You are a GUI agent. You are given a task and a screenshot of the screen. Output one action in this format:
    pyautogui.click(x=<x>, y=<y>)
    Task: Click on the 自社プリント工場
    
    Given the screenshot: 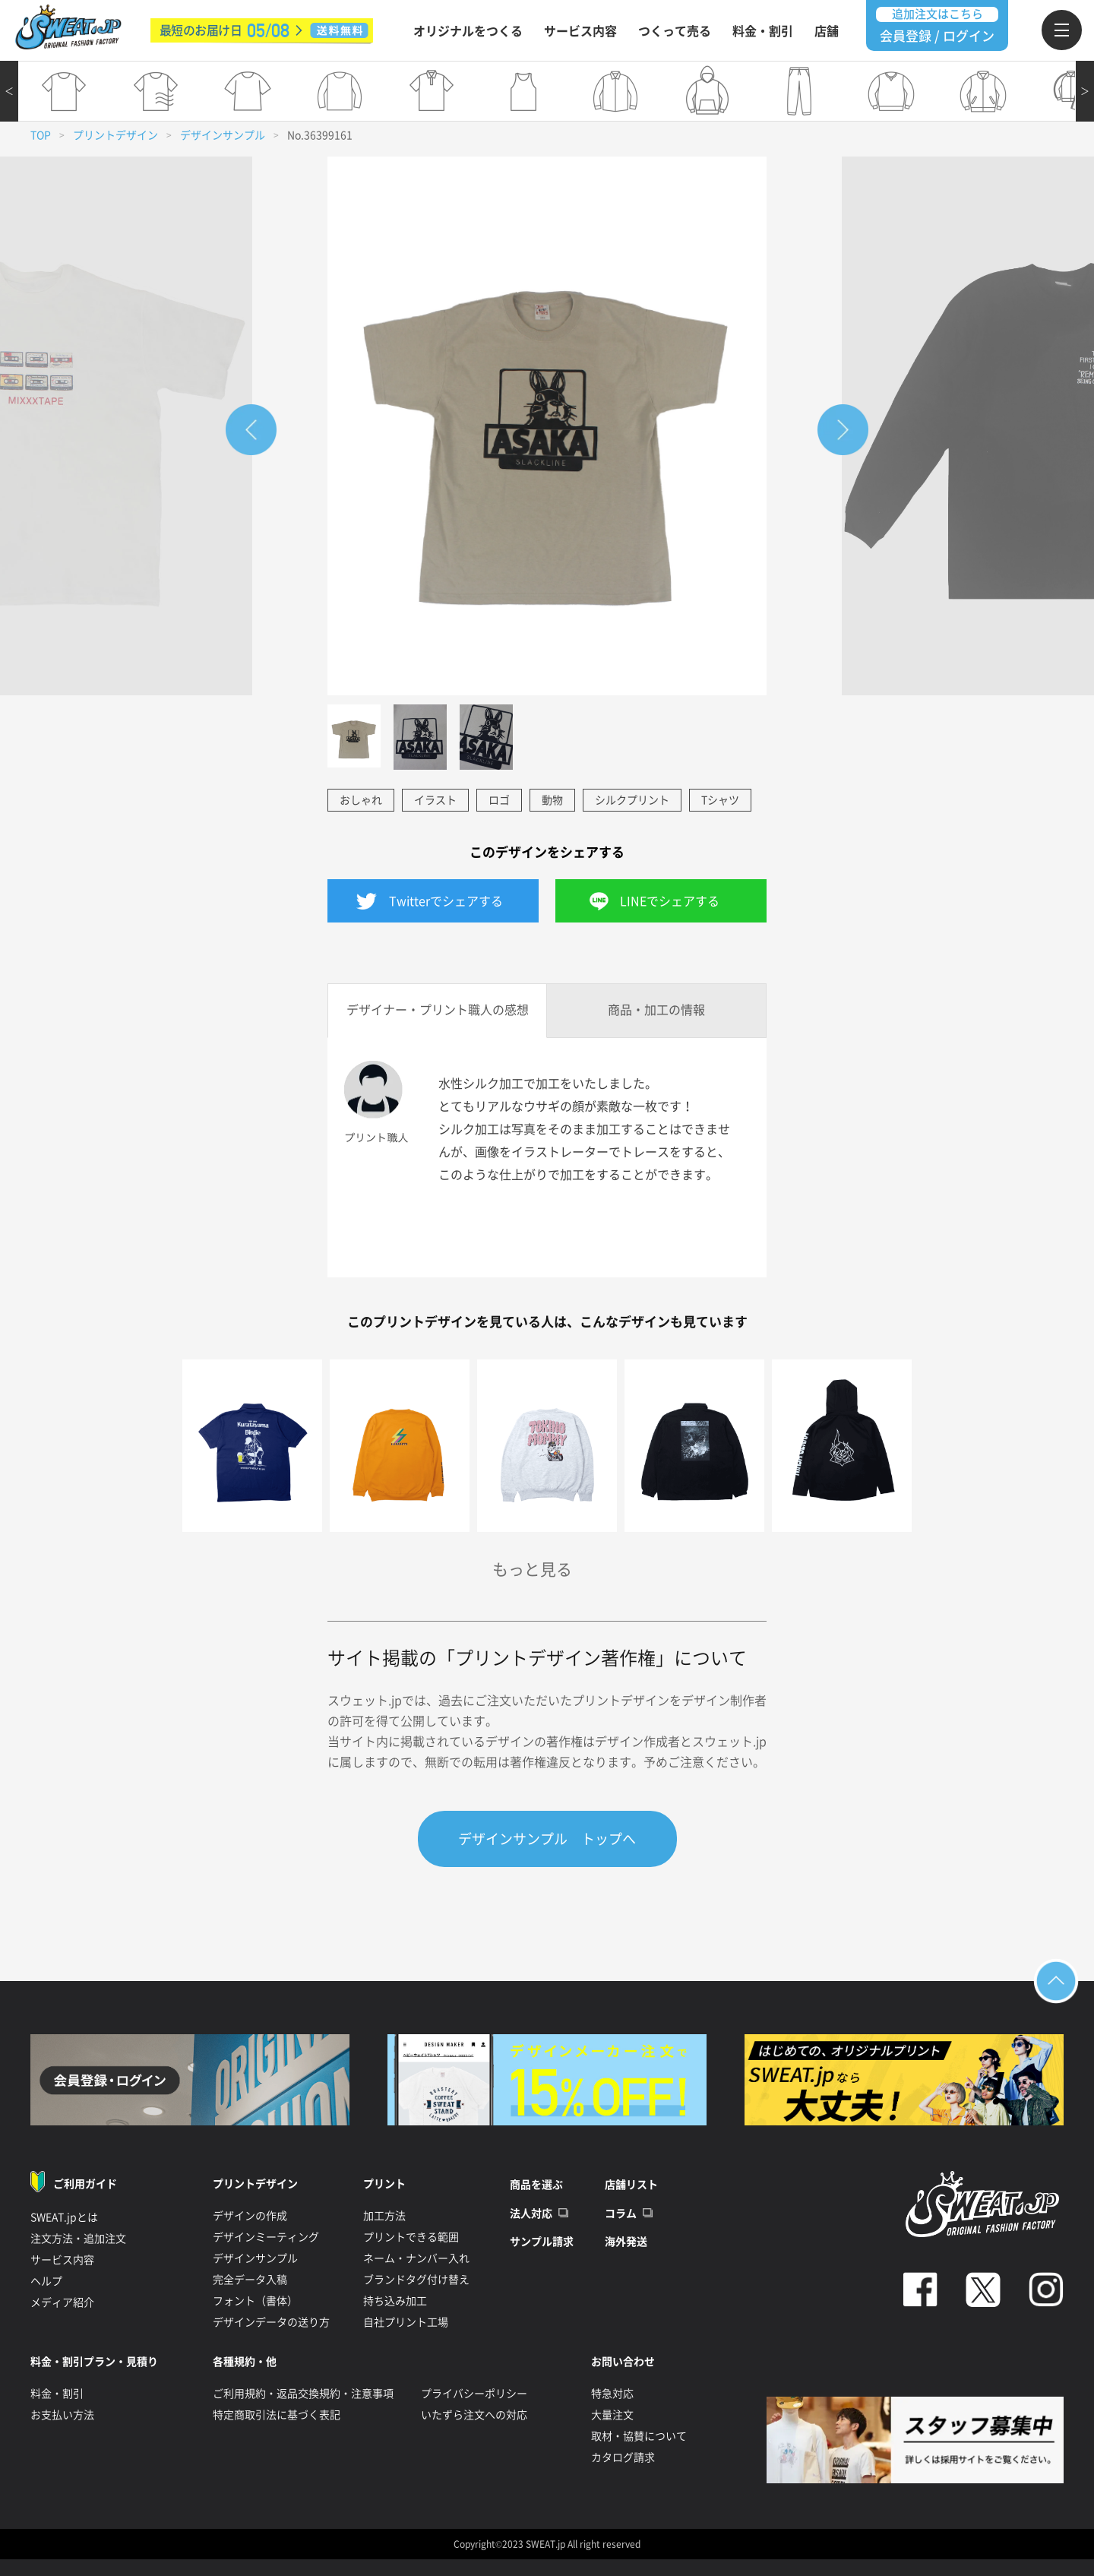 What is the action you would take?
    pyautogui.click(x=405, y=2322)
    